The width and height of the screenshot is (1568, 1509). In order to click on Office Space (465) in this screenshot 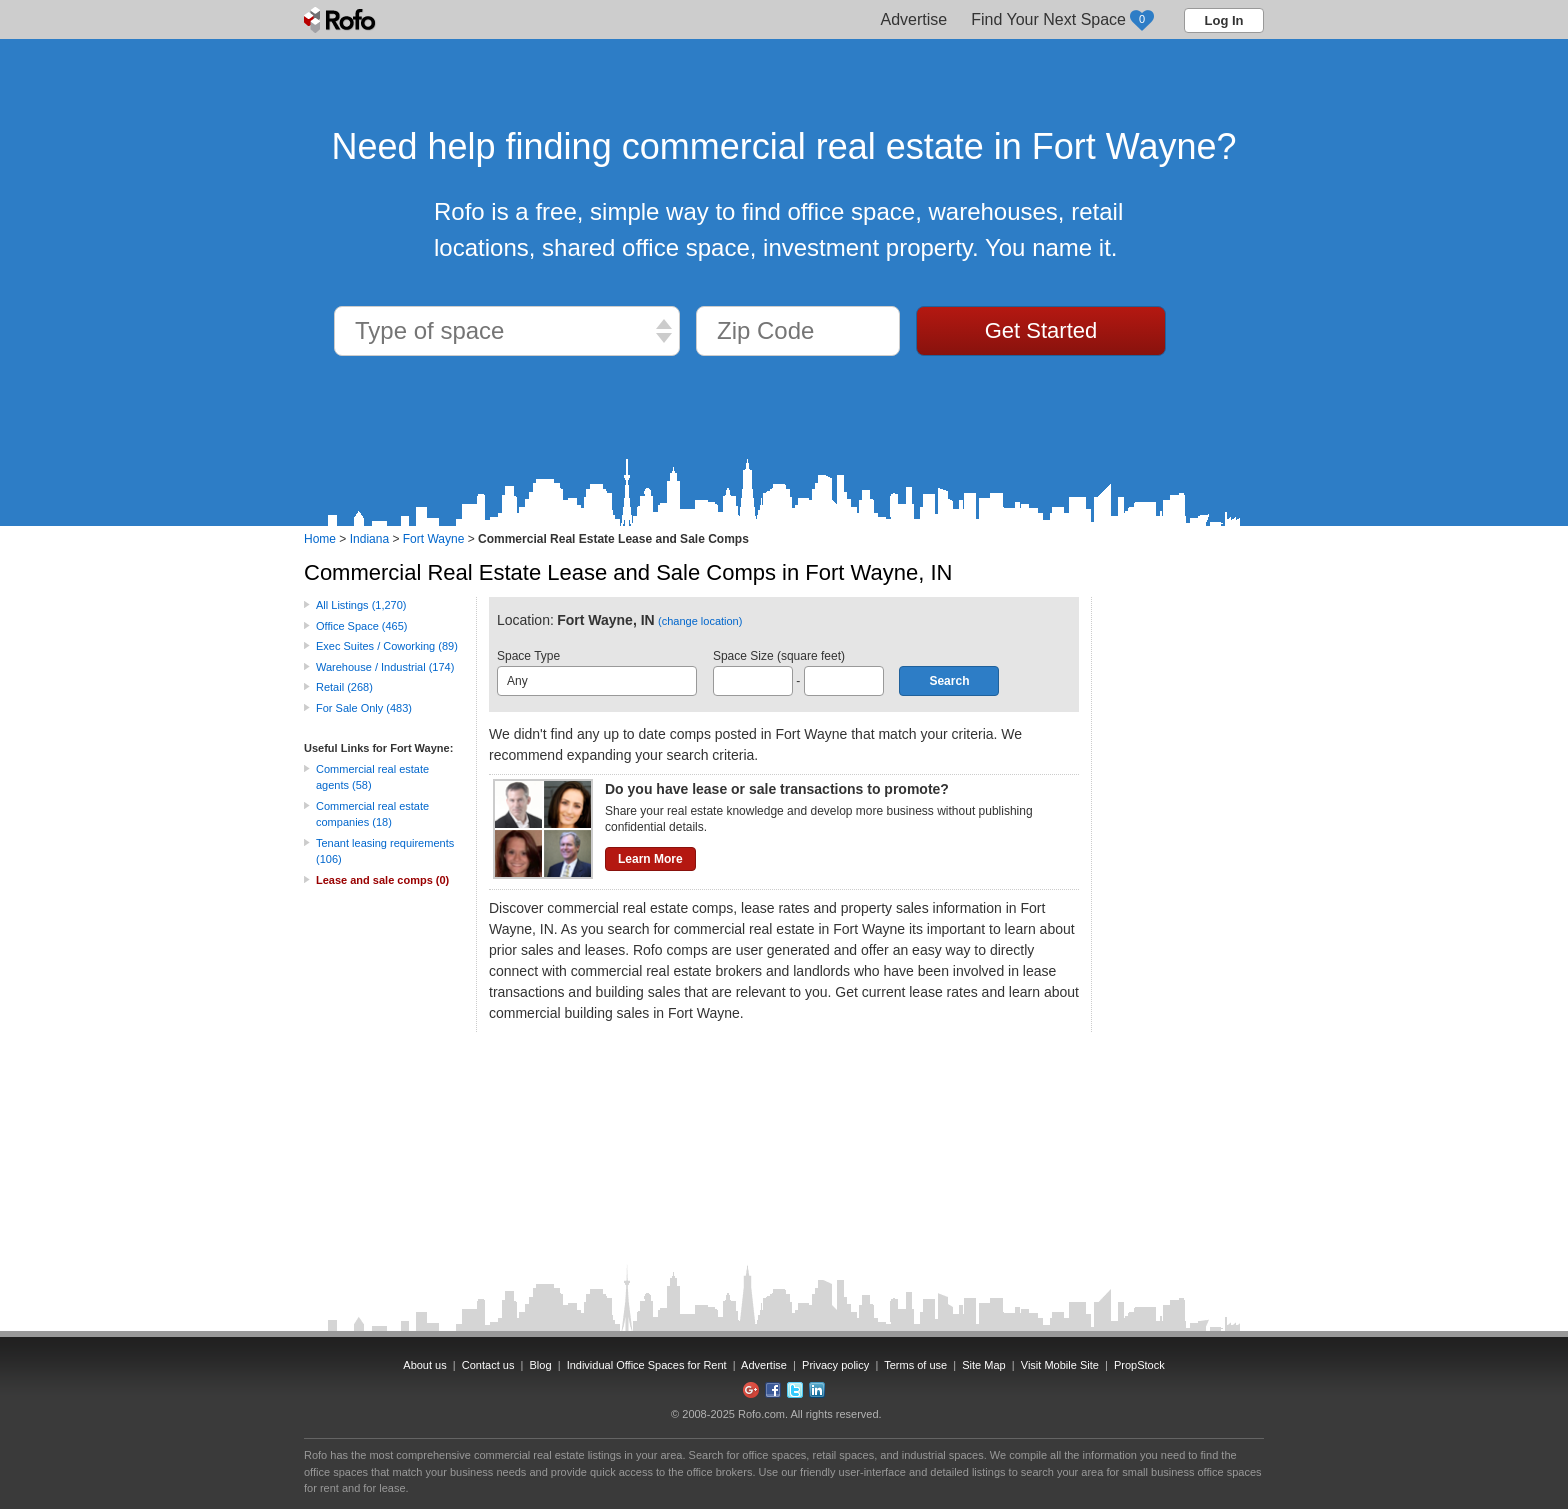, I will do `click(362, 626)`.